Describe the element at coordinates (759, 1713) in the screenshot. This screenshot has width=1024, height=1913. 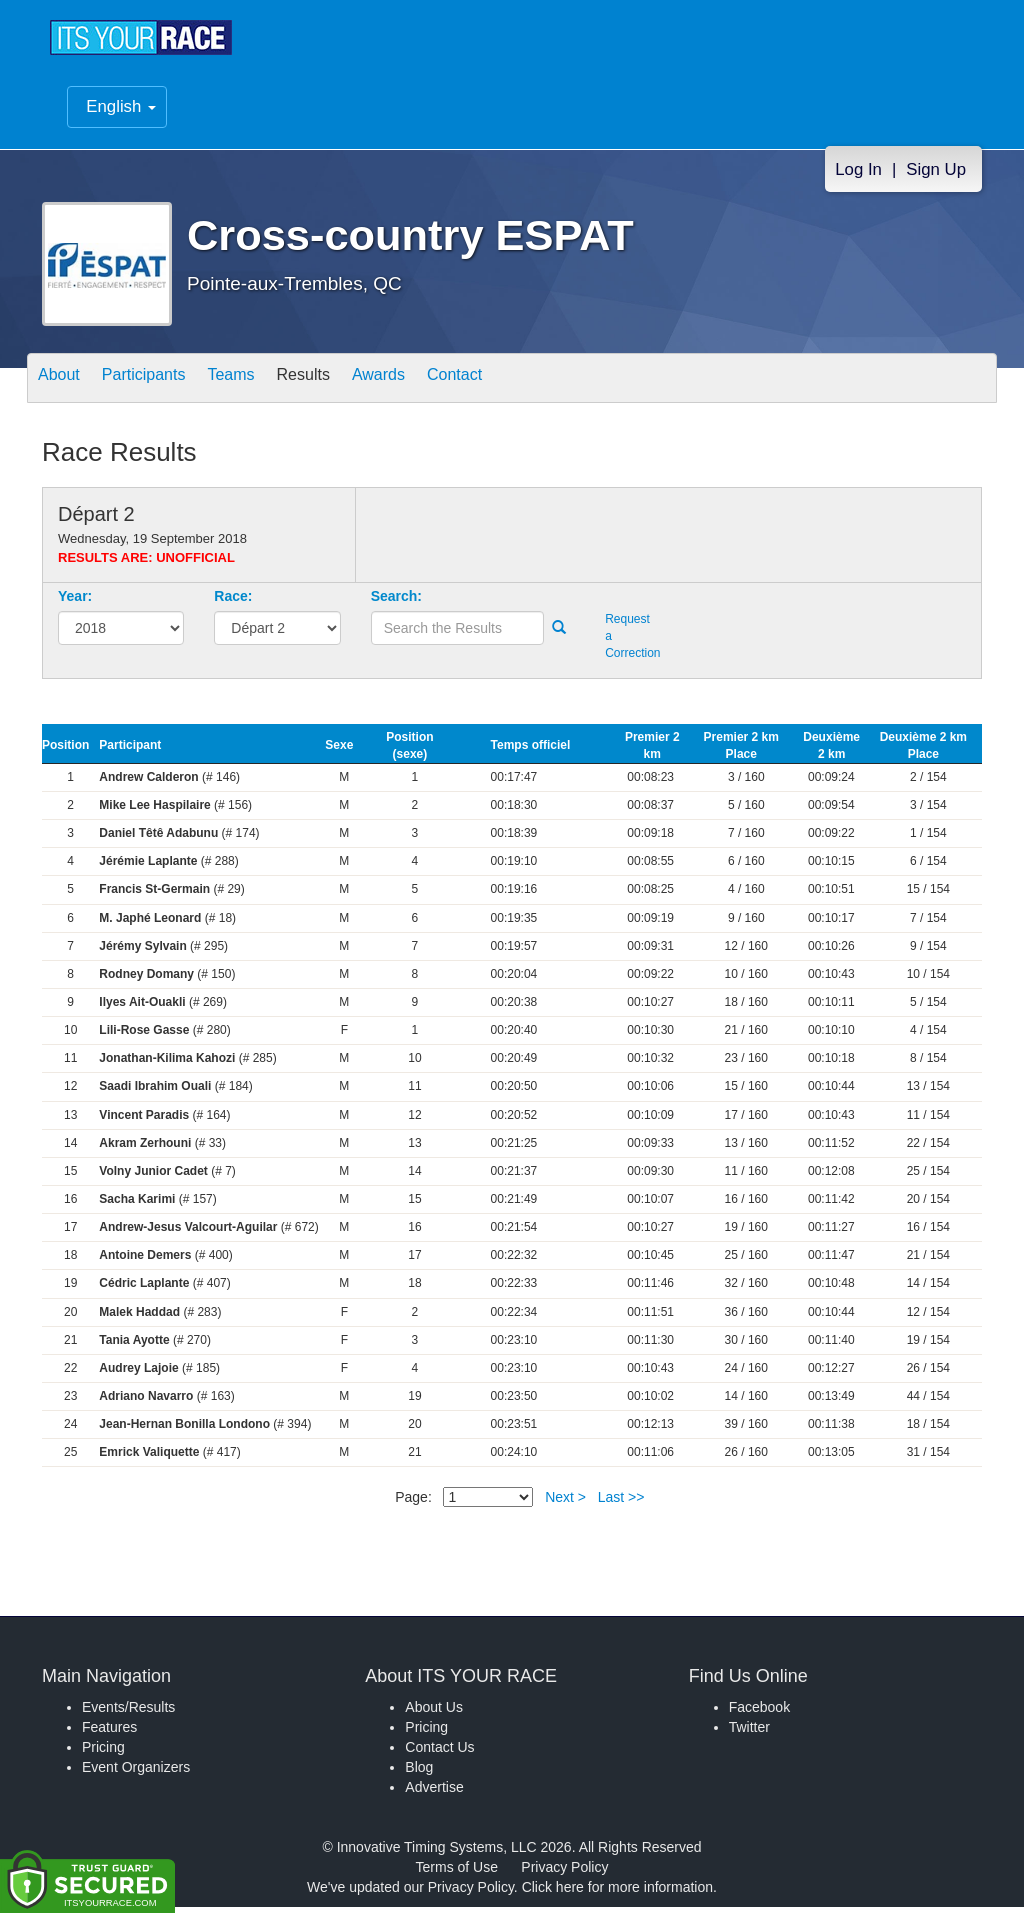
I see `Facebook` at that location.